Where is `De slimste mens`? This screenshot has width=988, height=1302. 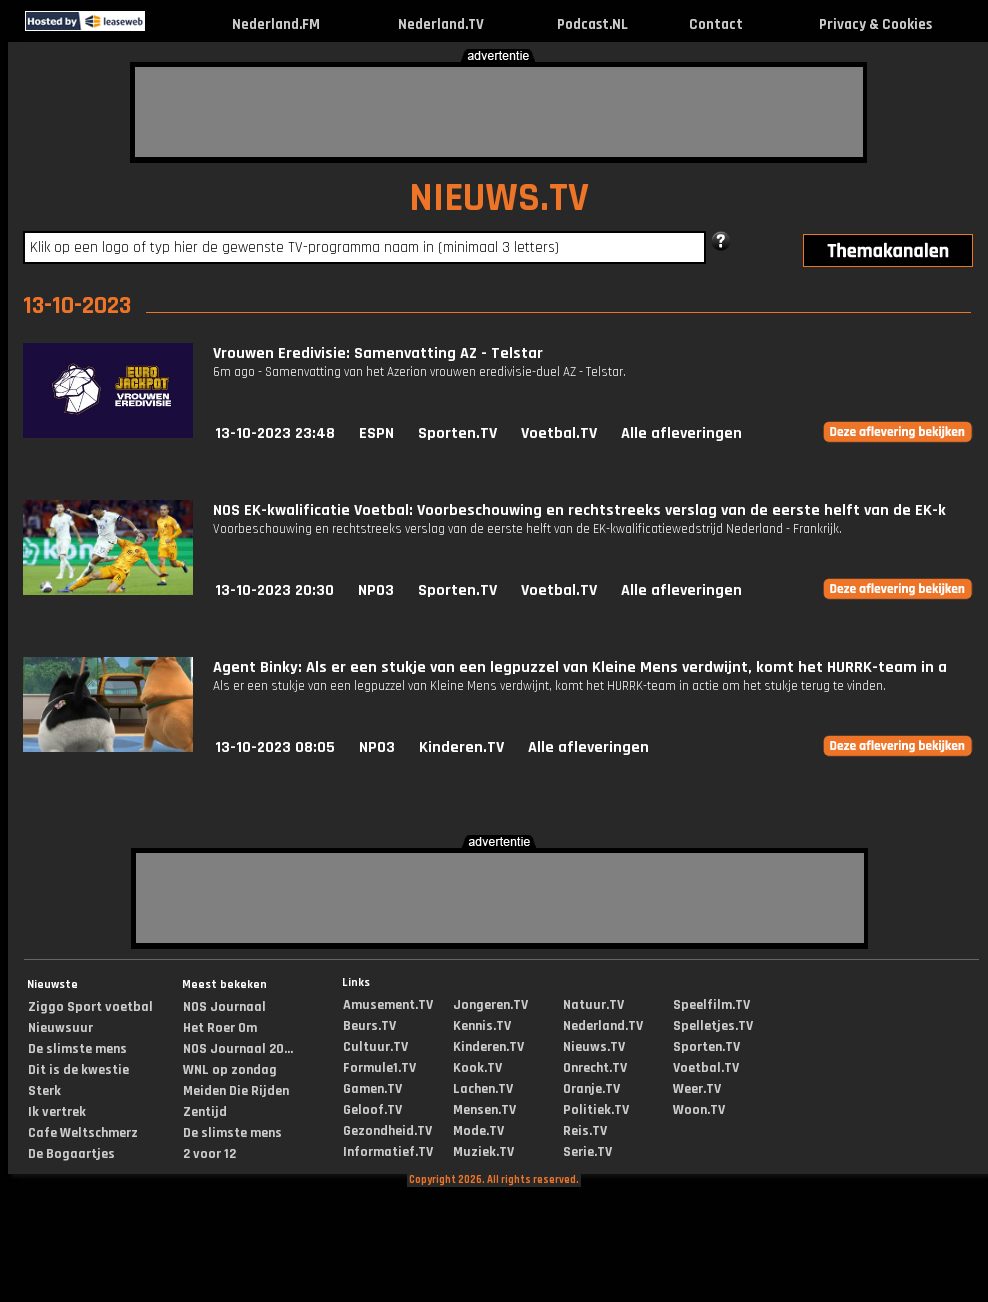
De slimste mens is located at coordinates (77, 1049).